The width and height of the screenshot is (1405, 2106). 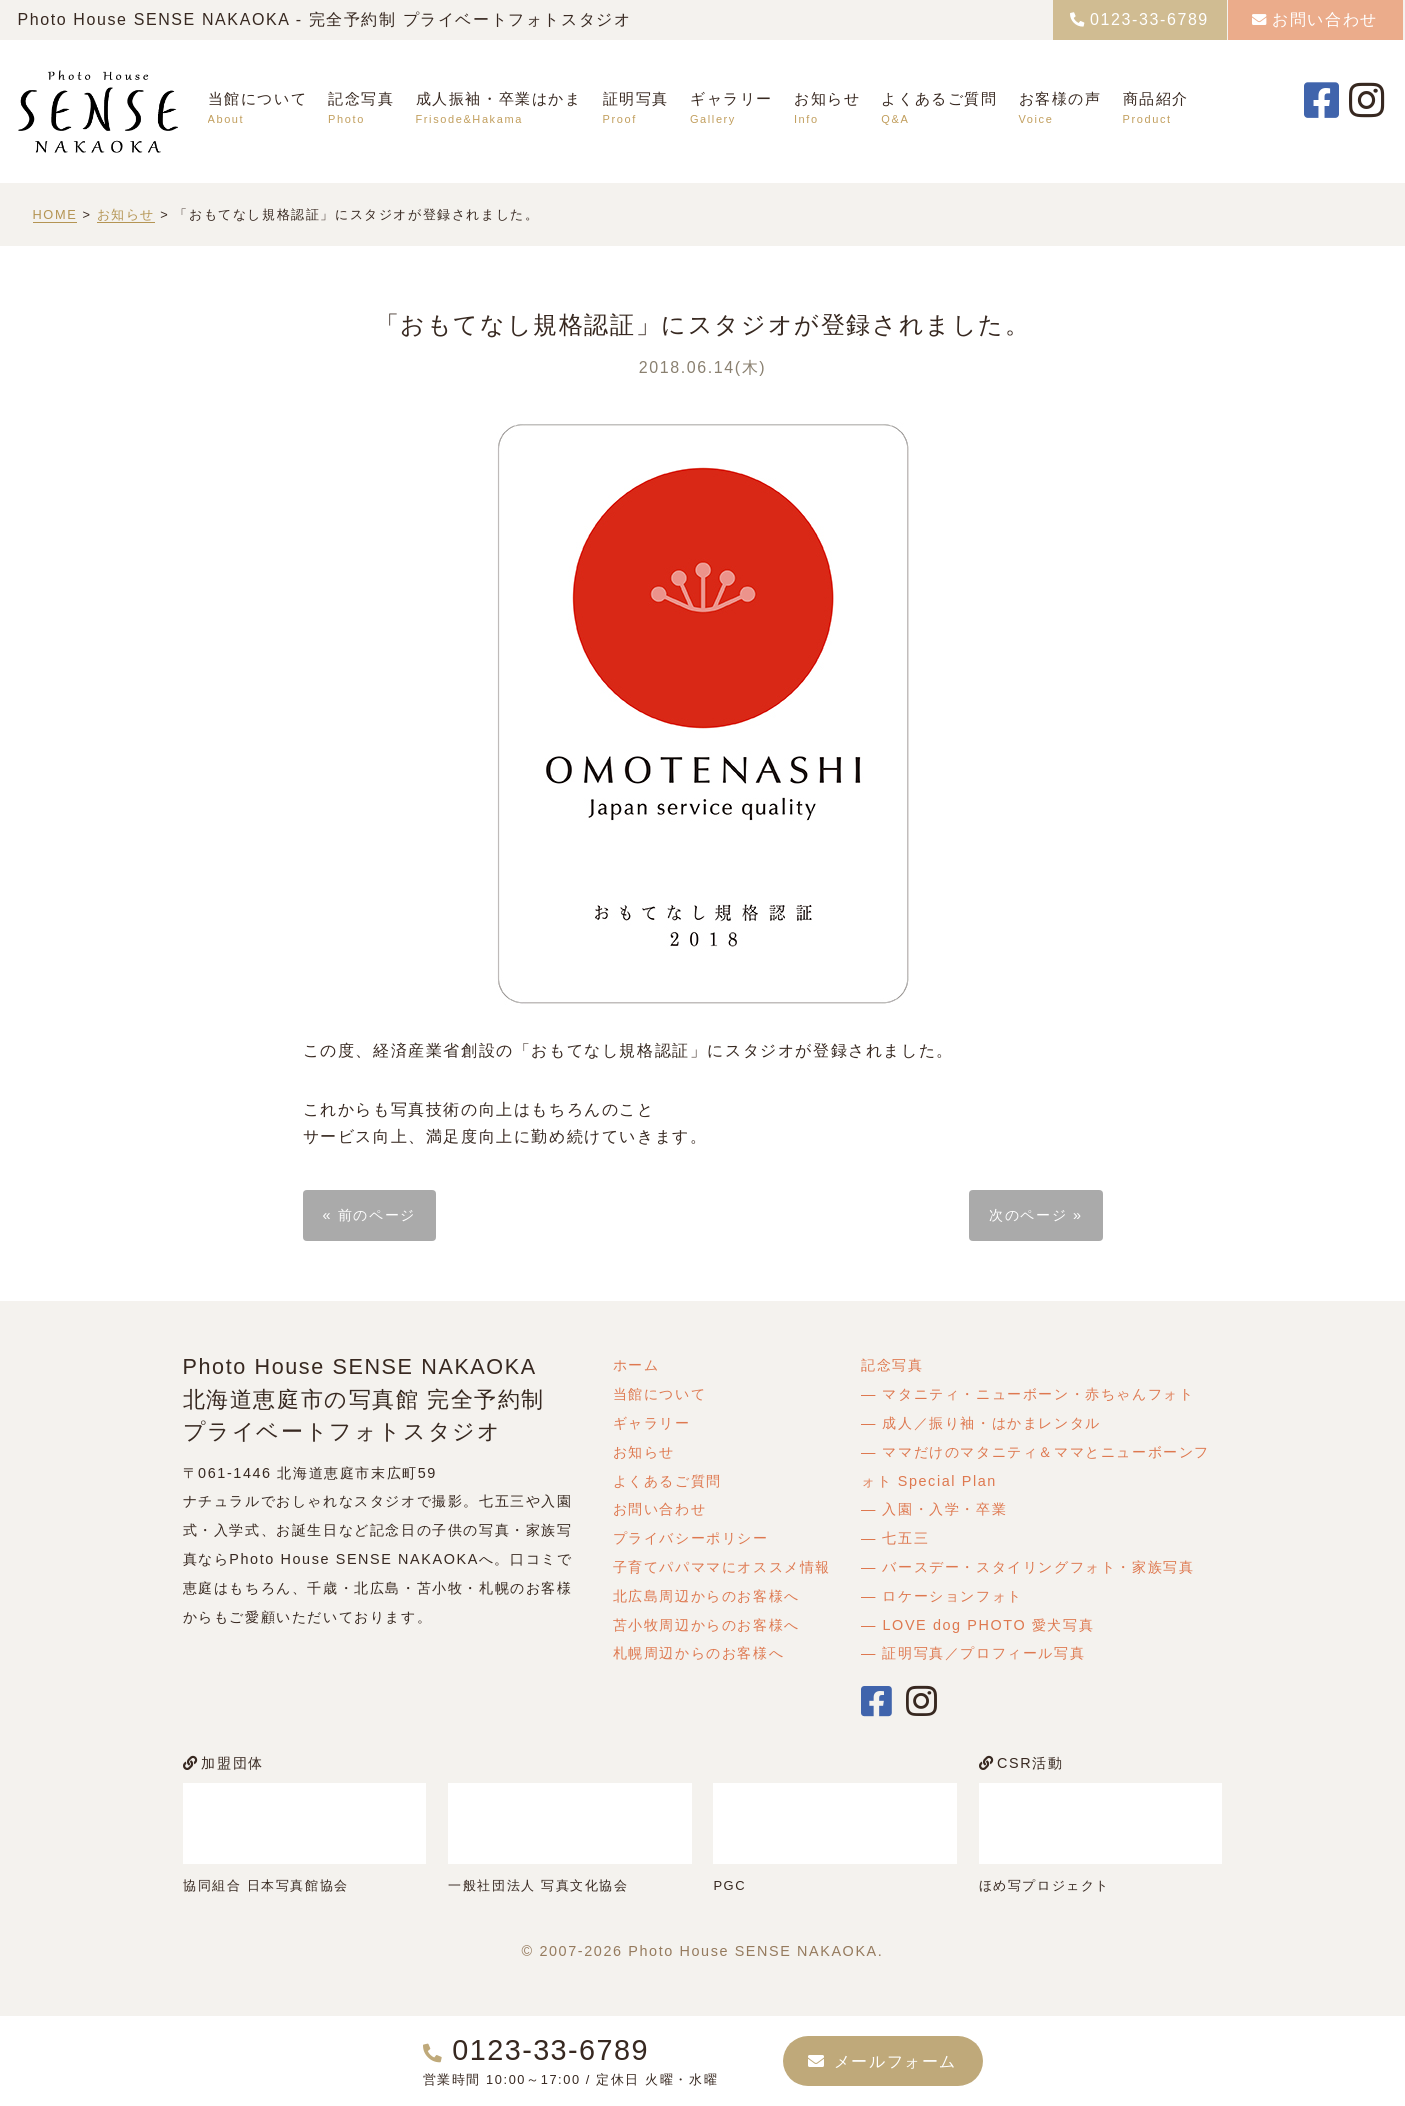 I want to click on プライバシーポリシー, so click(x=691, y=1538).